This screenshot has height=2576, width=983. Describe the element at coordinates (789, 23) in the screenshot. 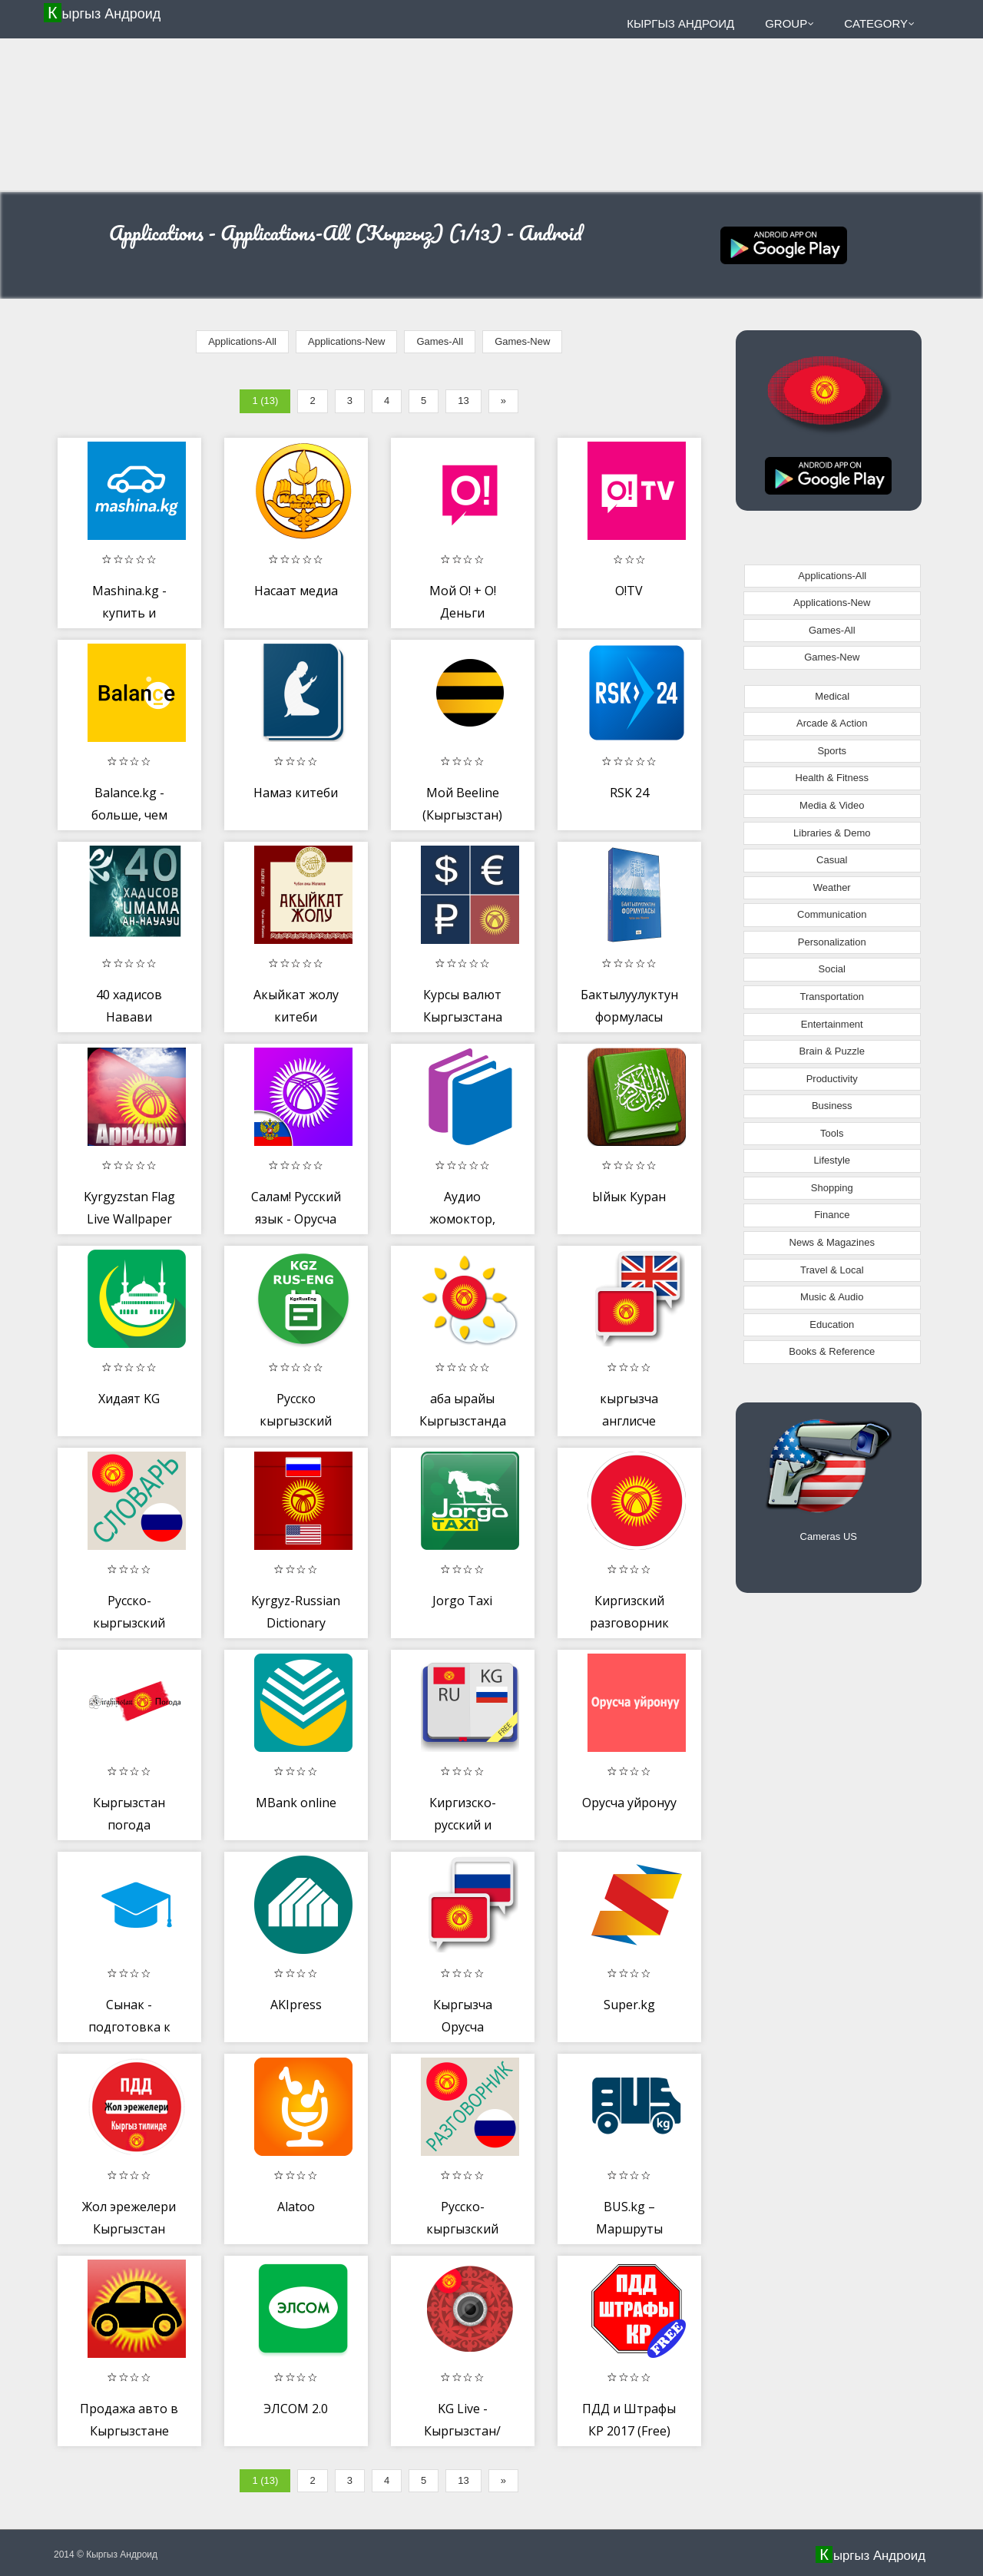

I see `Group` at that location.